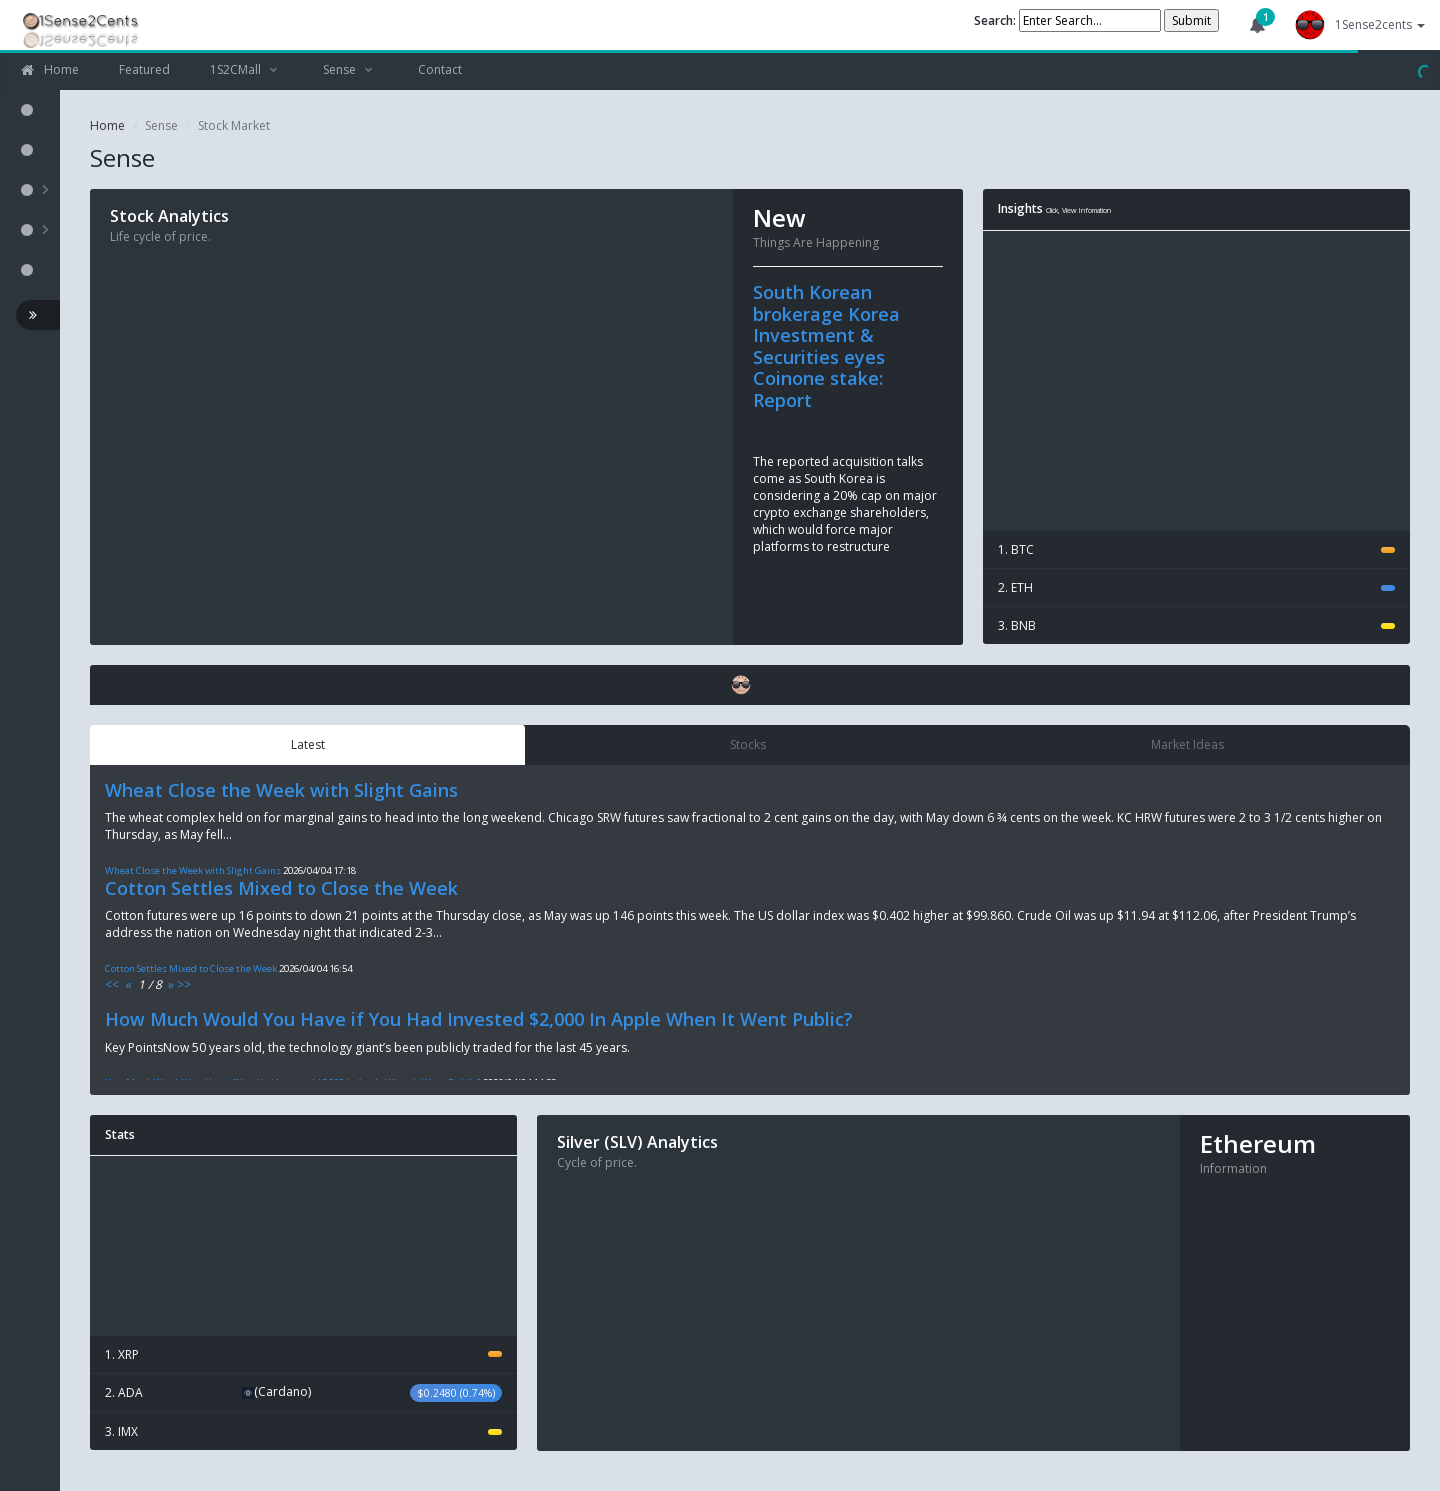 The width and height of the screenshot is (1440, 1491). Describe the element at coordinates (112, 984) in the screenshot. I see `<<` at that location.